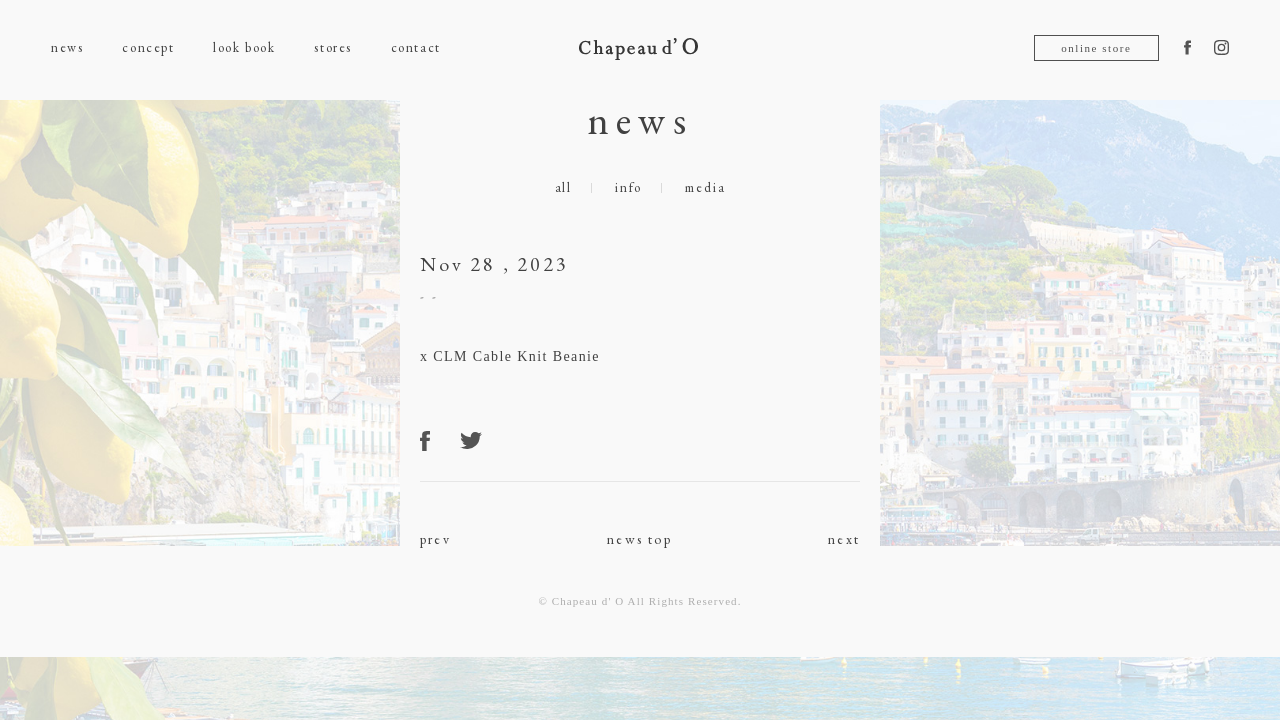 This screenshot has height=720, width=1280. What do you see at coordinates (563, 187) in the screenshot?
I see `all` at bounding box center [563, 187].